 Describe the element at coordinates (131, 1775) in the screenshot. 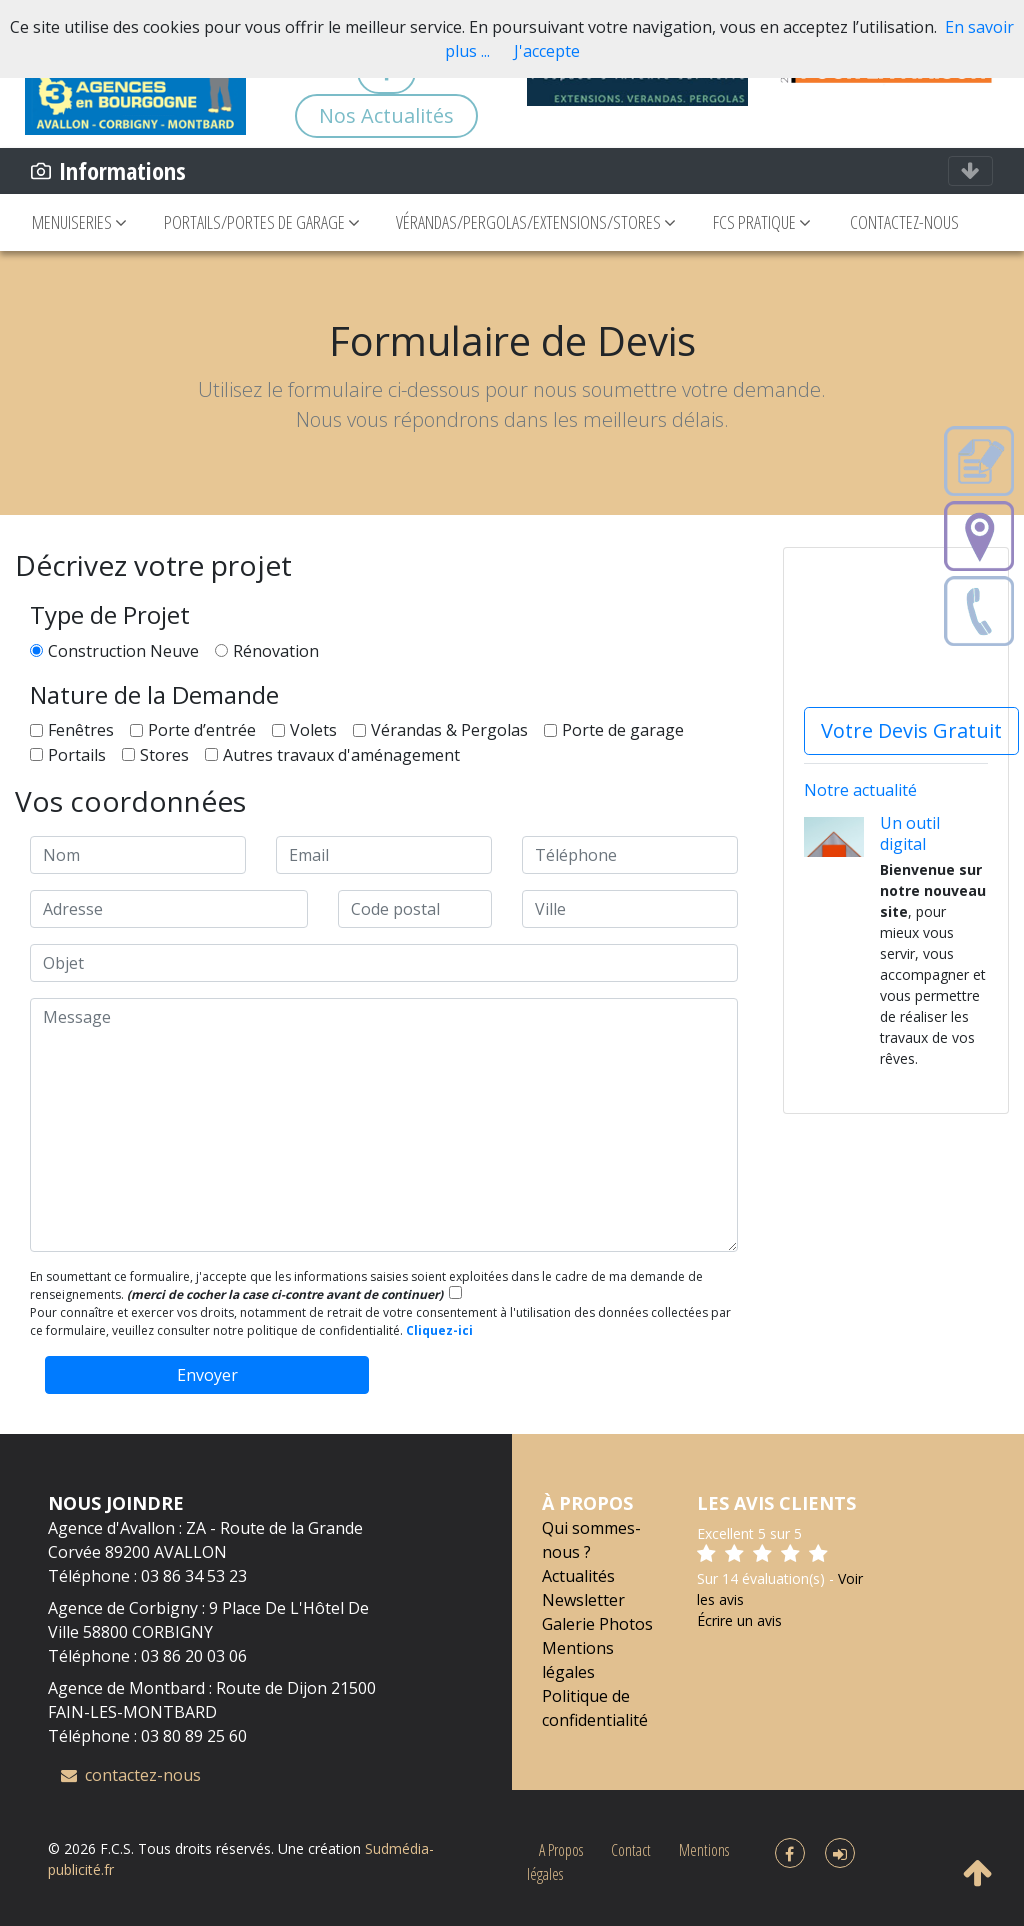

I see `contactez-nous` at that location.